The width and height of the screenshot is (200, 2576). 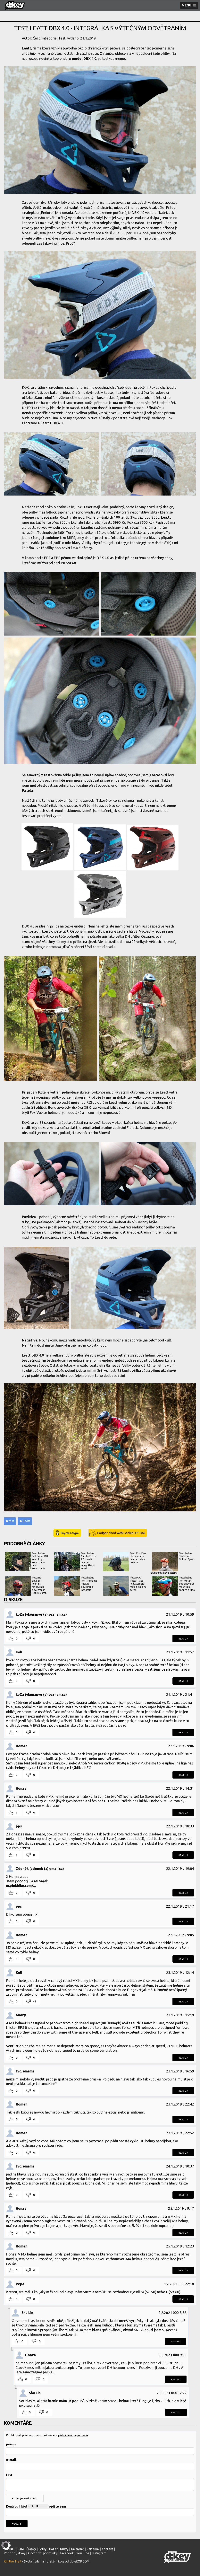 I want to click on m.pinkbike.com/..., so click(x=21, y=1885).